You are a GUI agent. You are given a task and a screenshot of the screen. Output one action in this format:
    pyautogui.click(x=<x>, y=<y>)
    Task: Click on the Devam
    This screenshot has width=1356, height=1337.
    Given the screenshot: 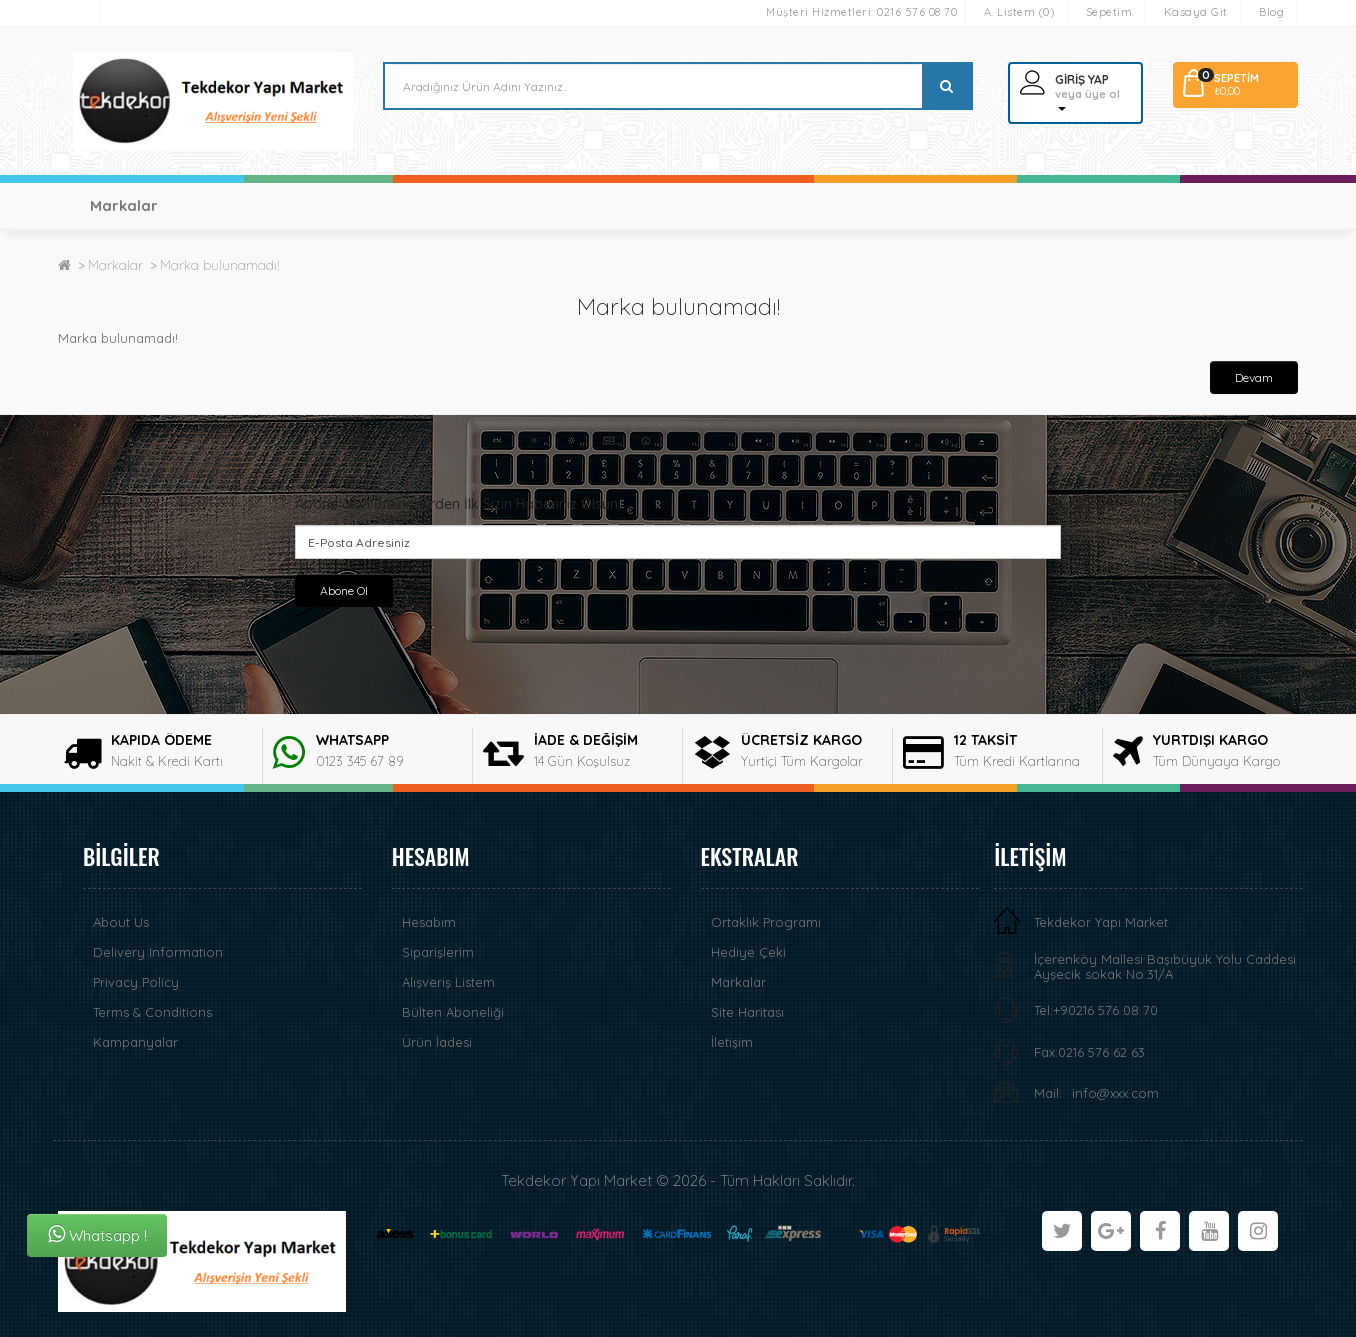 What is the action you would take?
    pyautogui.click(x=1254, y=377)
    